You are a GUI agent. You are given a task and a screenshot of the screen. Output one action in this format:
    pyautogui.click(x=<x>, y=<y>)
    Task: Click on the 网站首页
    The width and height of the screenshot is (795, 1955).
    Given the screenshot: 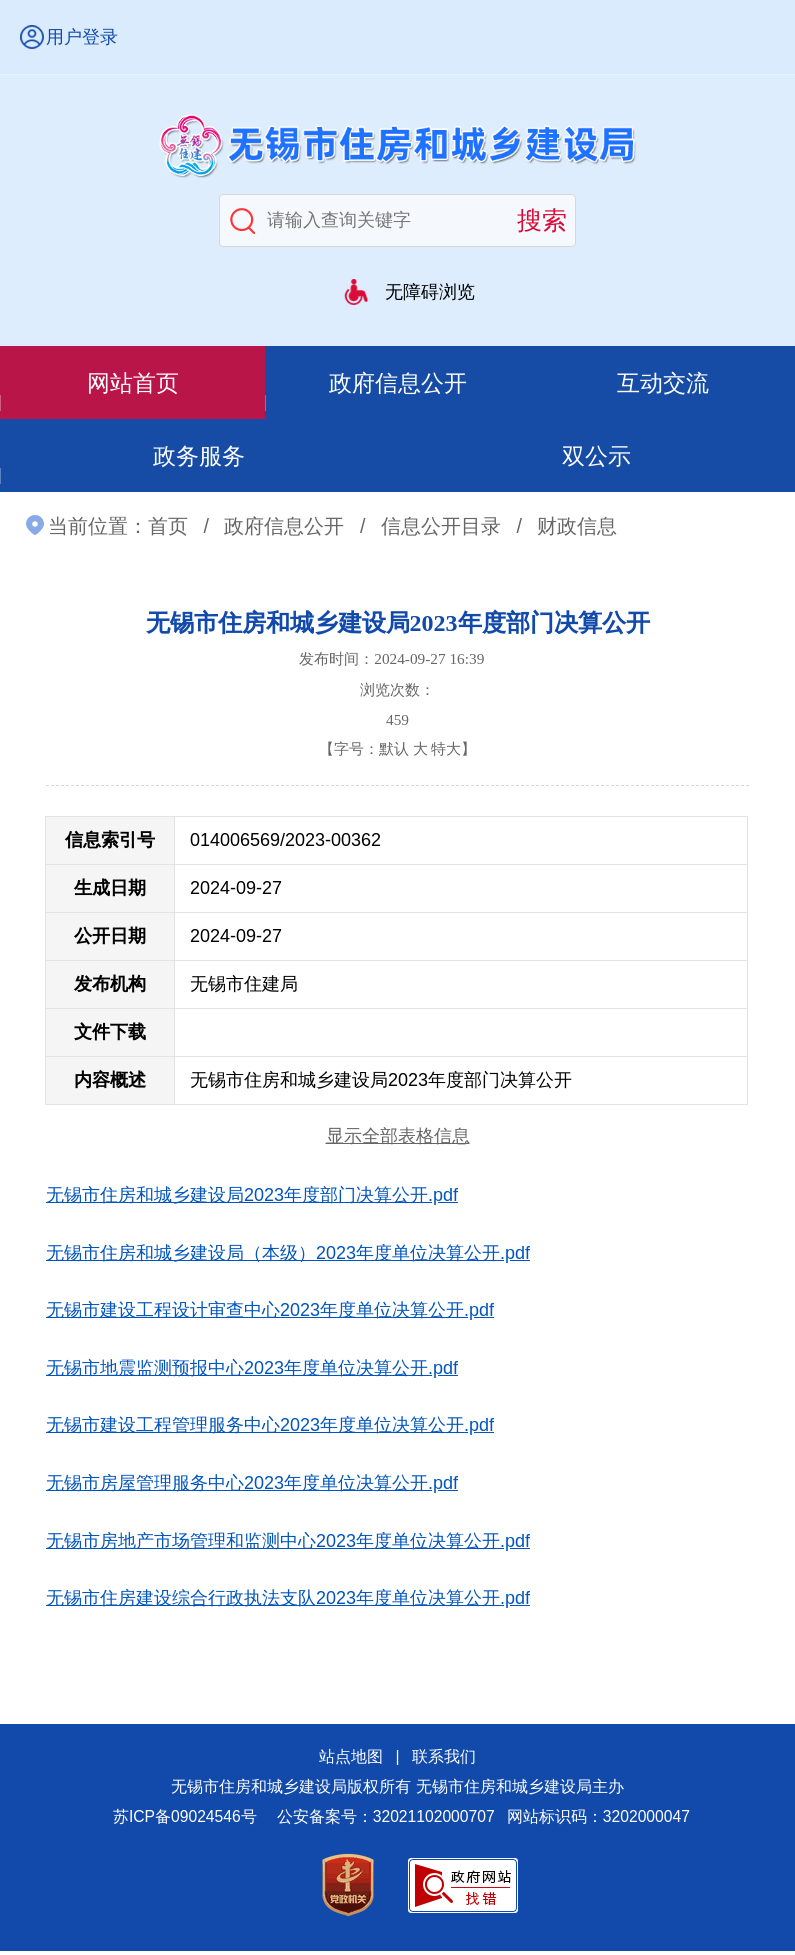 What is the action you would take?
    pyautogui.click(x=133, y=383)
    